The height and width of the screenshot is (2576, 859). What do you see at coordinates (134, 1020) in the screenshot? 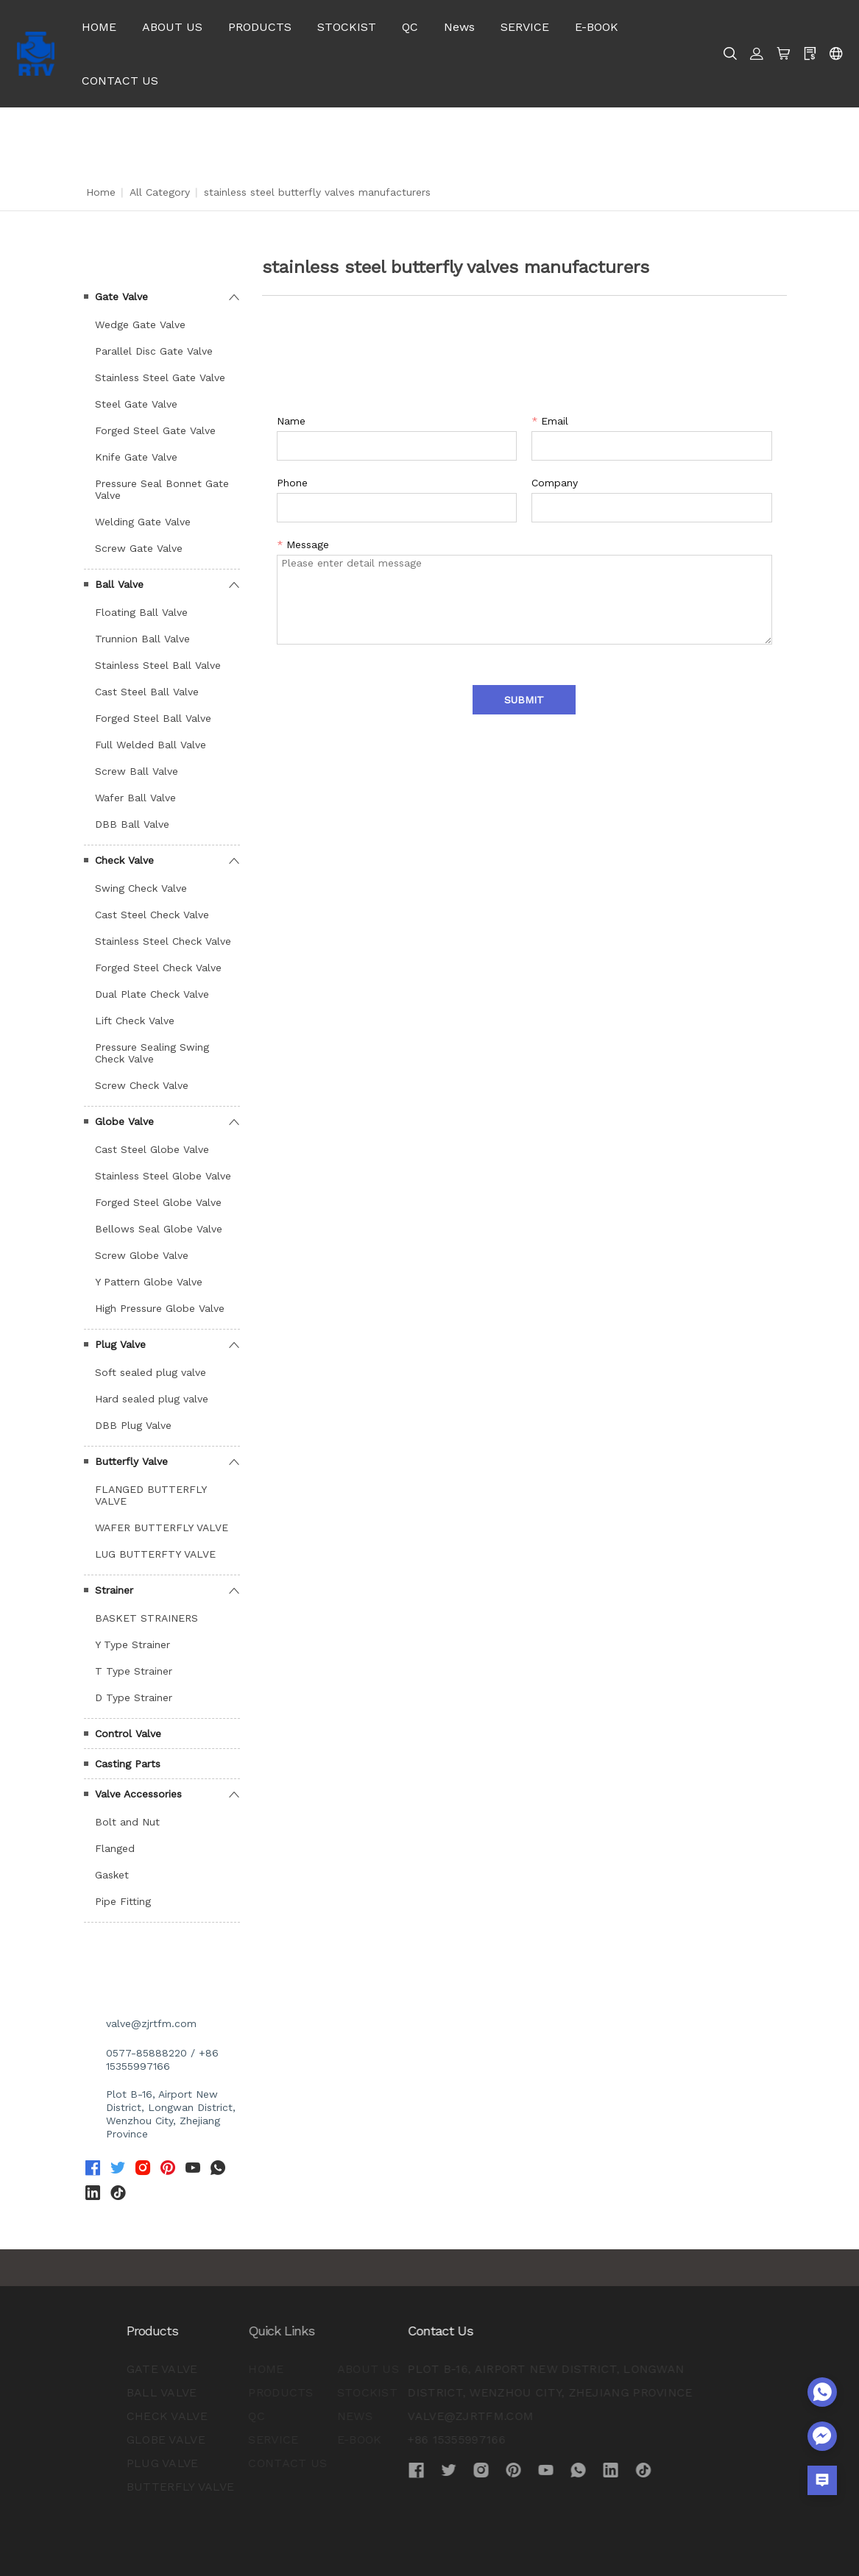
I see `Lift Check Valve` at bounding box center [134, 1020].